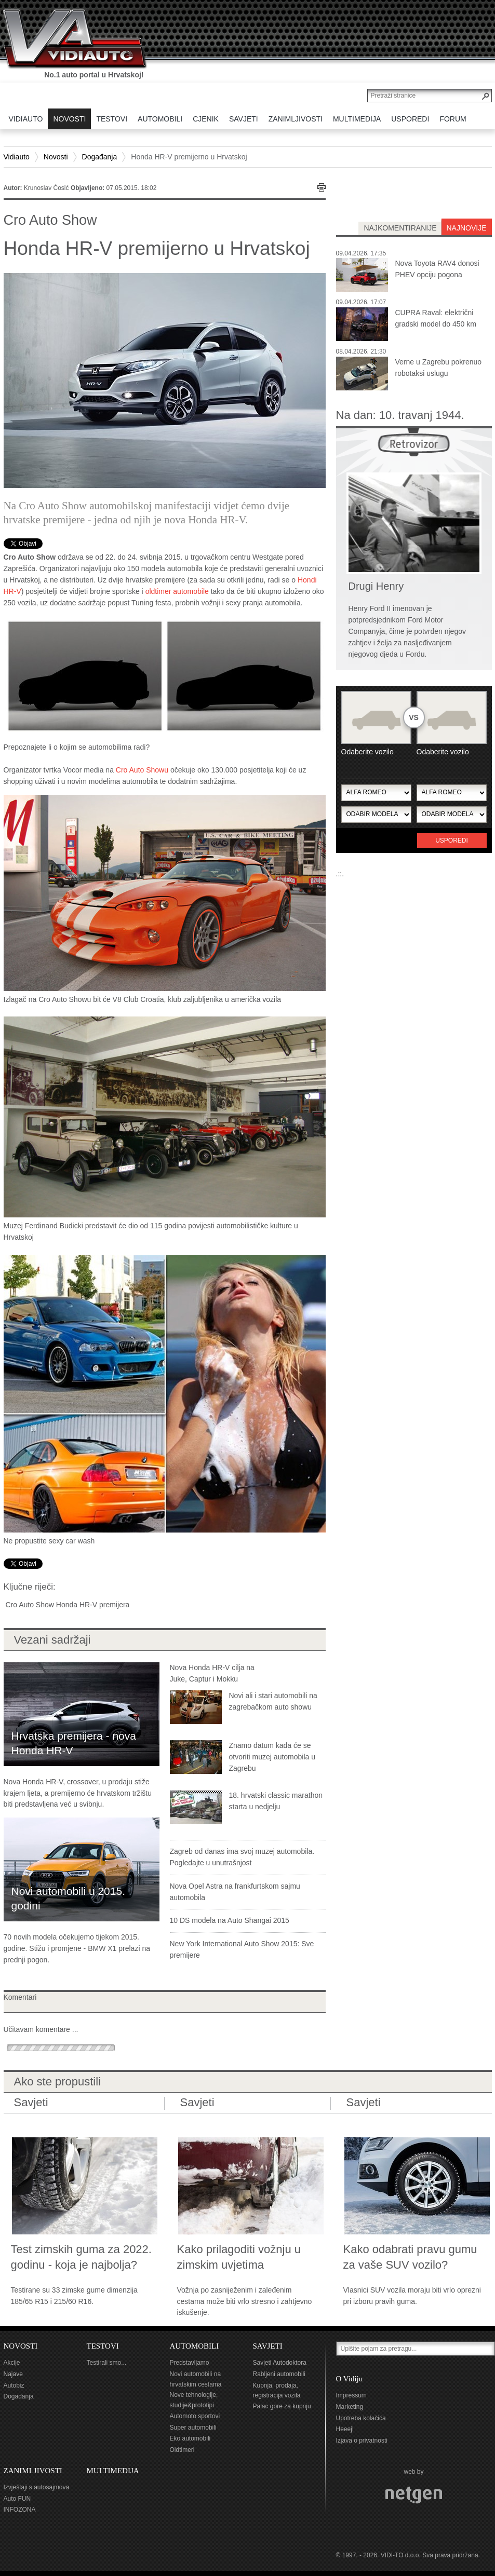  Describe the element at coordinates (13, 2374) in the screenshot. I see `Najave` at that location.